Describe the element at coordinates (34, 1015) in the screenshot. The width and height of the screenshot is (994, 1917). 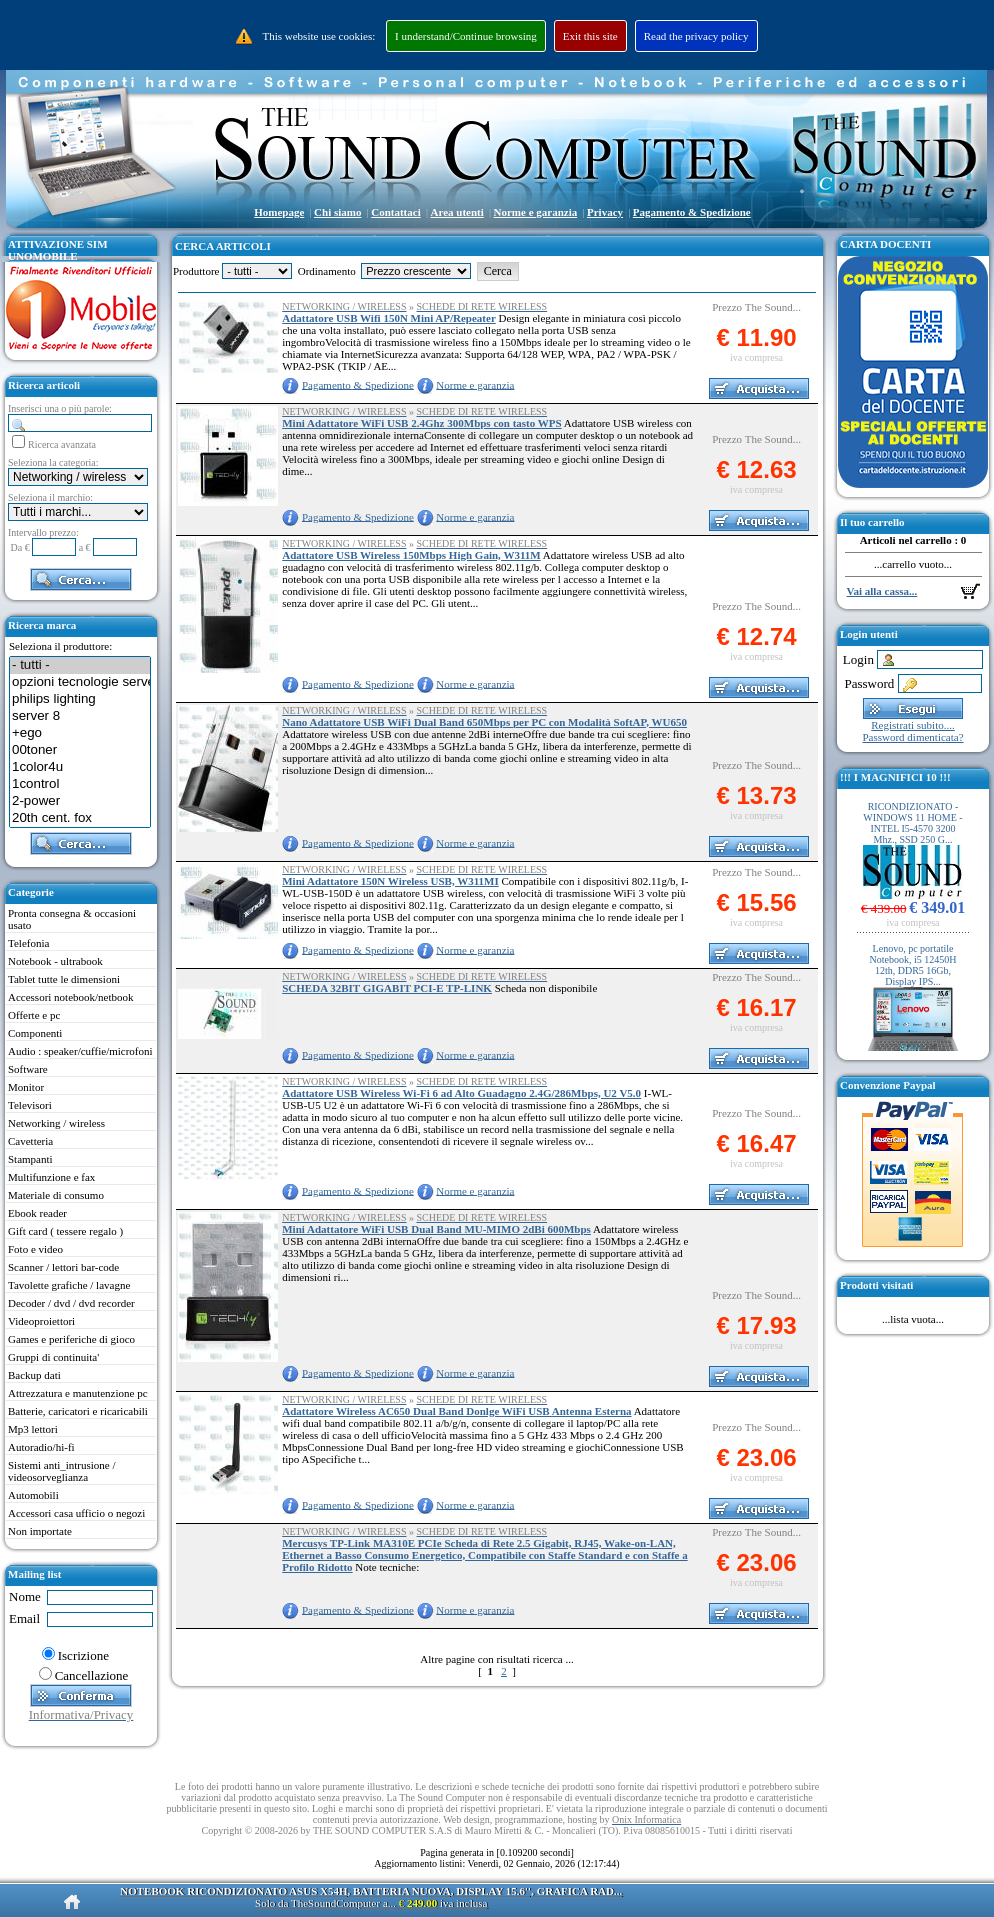
I see `Offerte e pc` at that location.